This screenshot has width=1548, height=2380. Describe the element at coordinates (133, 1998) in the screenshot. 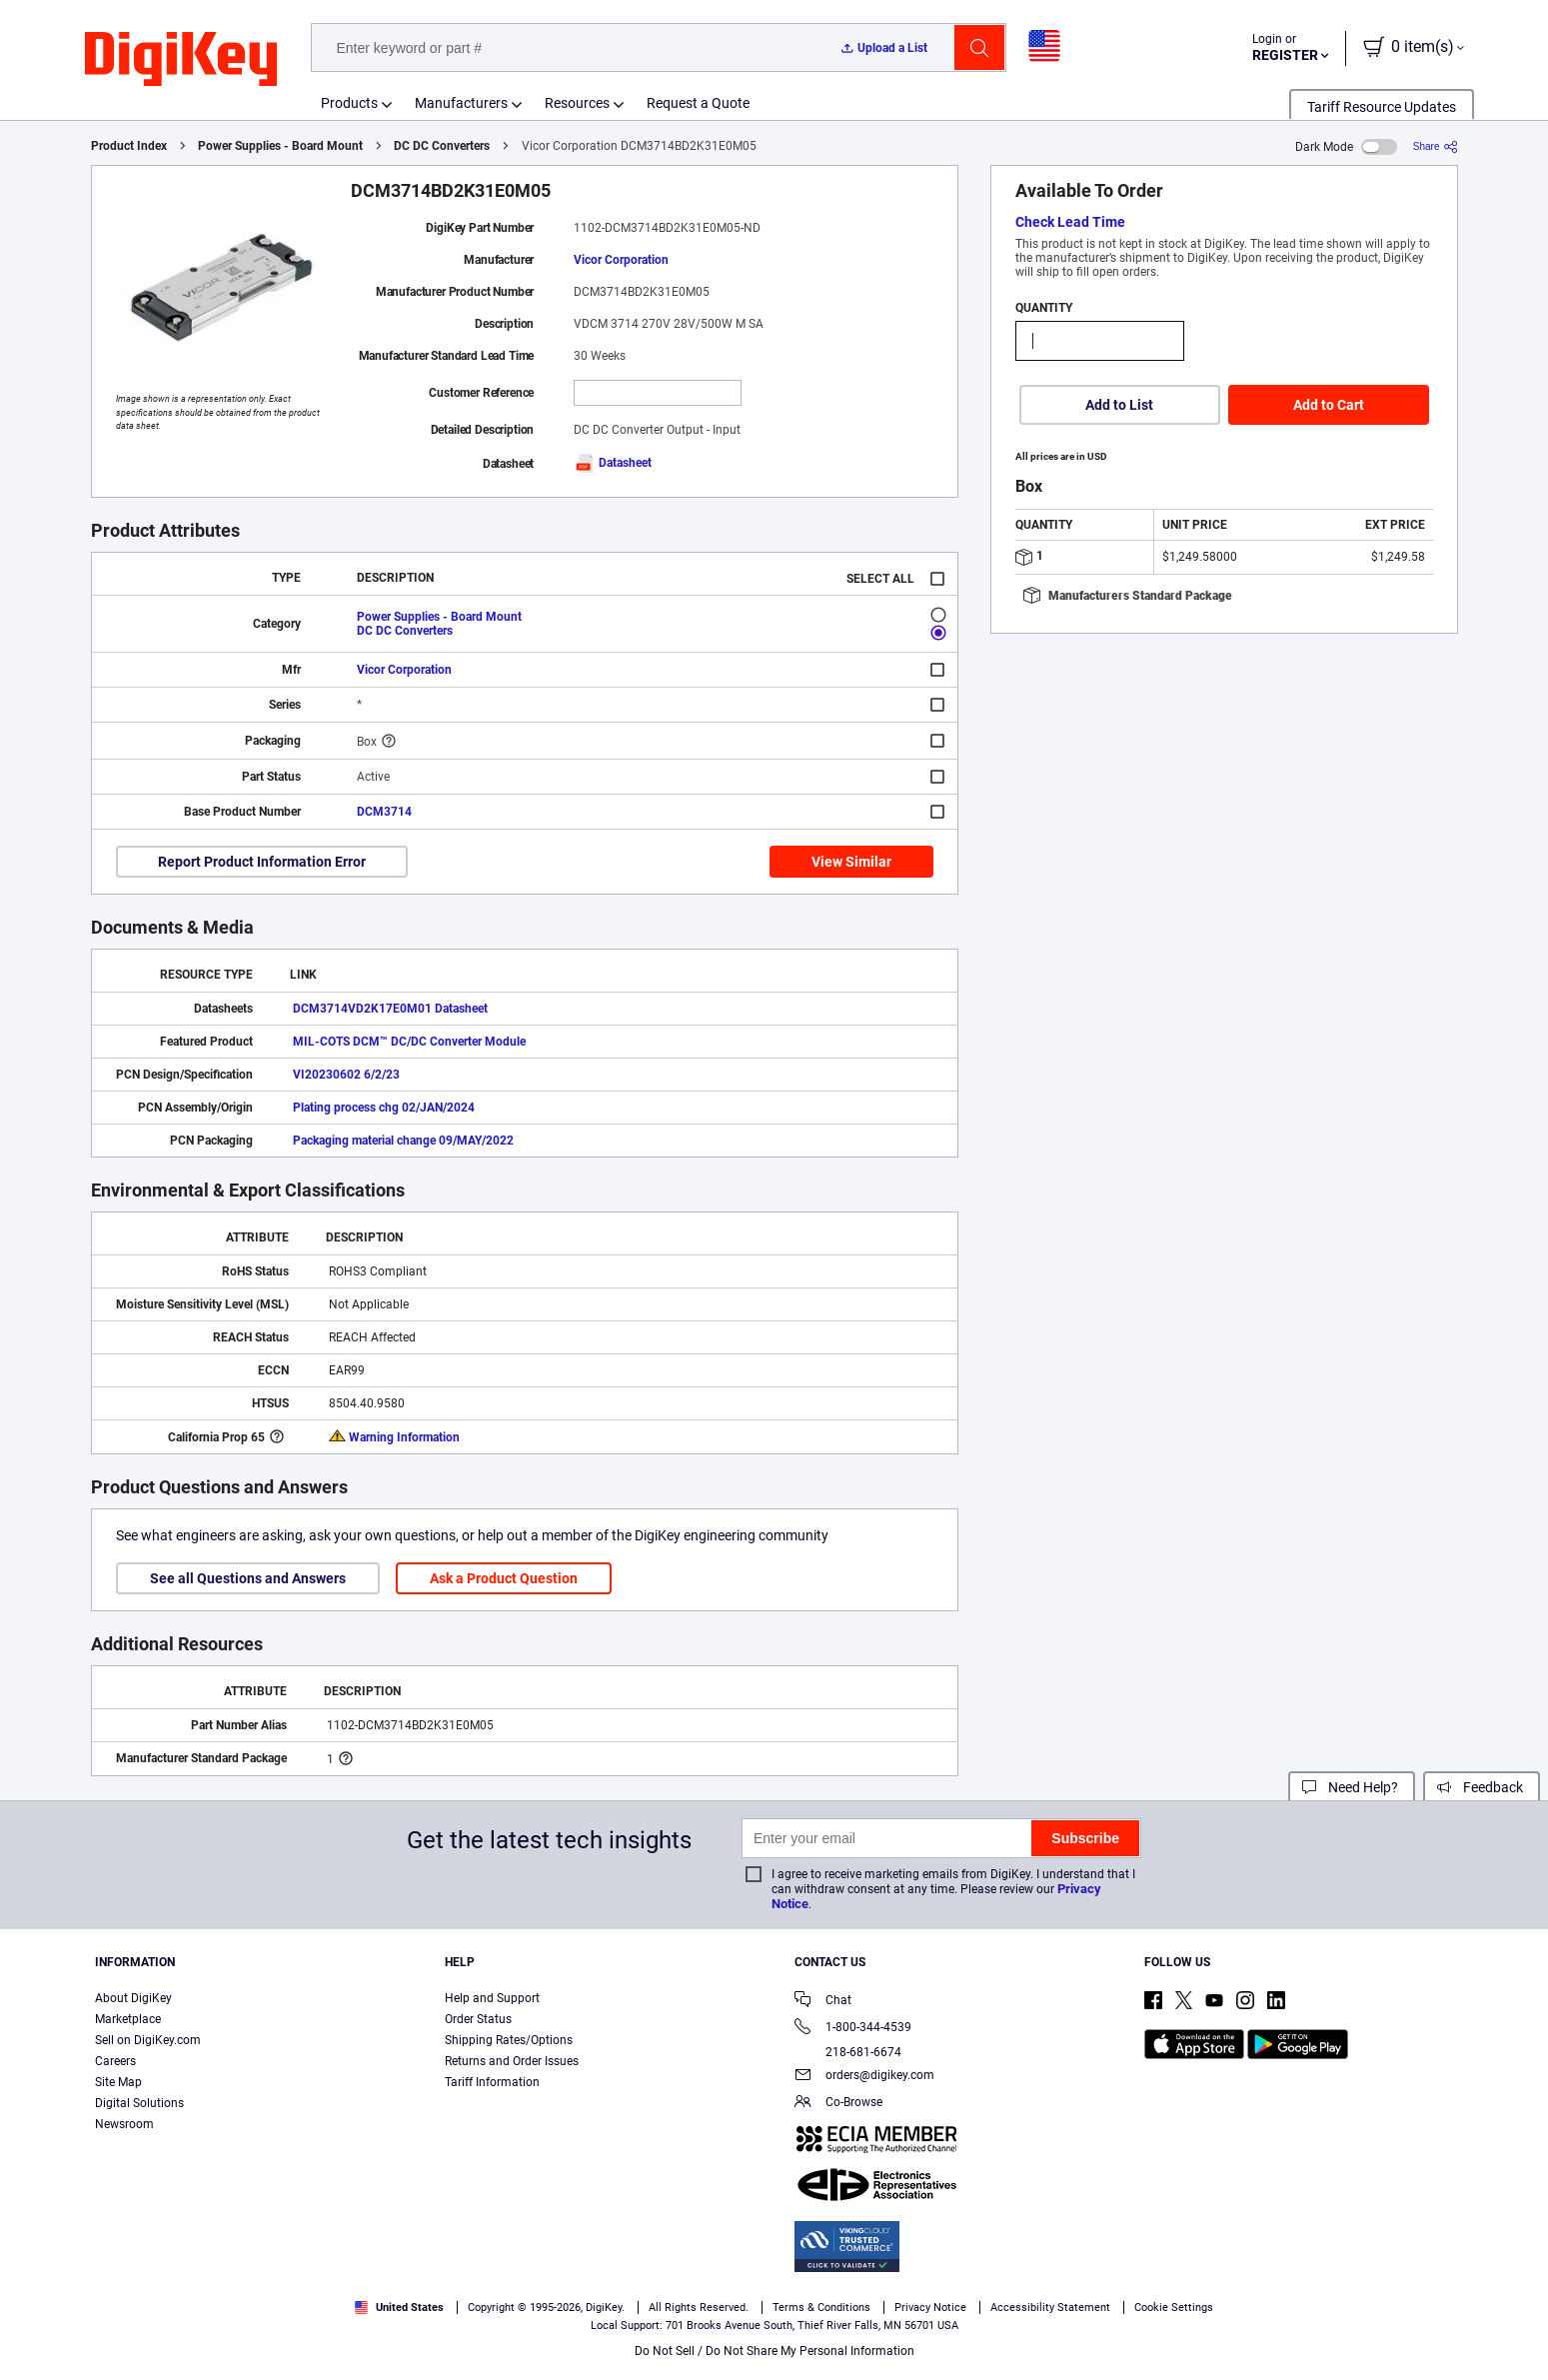

I see `About DigiKey` at that location.